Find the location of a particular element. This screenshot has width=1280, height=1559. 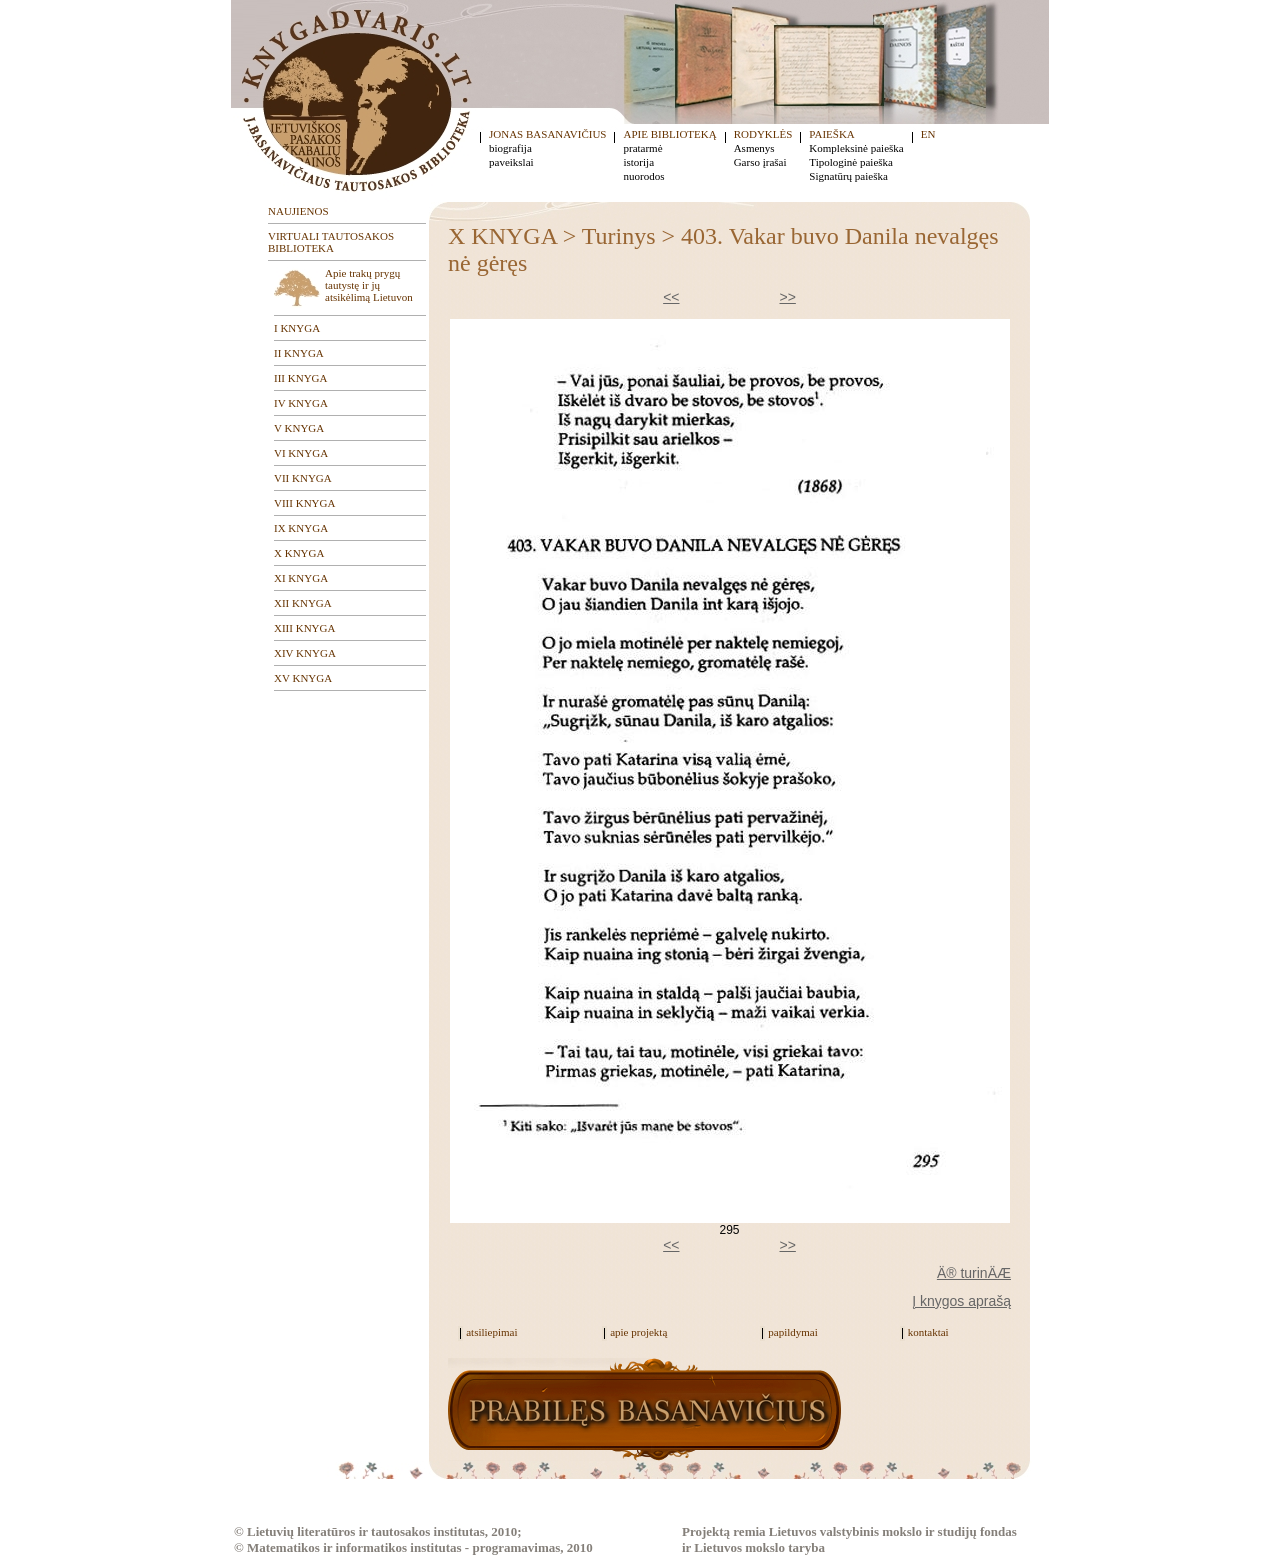

VII KNYGA is located at coordinates (303, 478).